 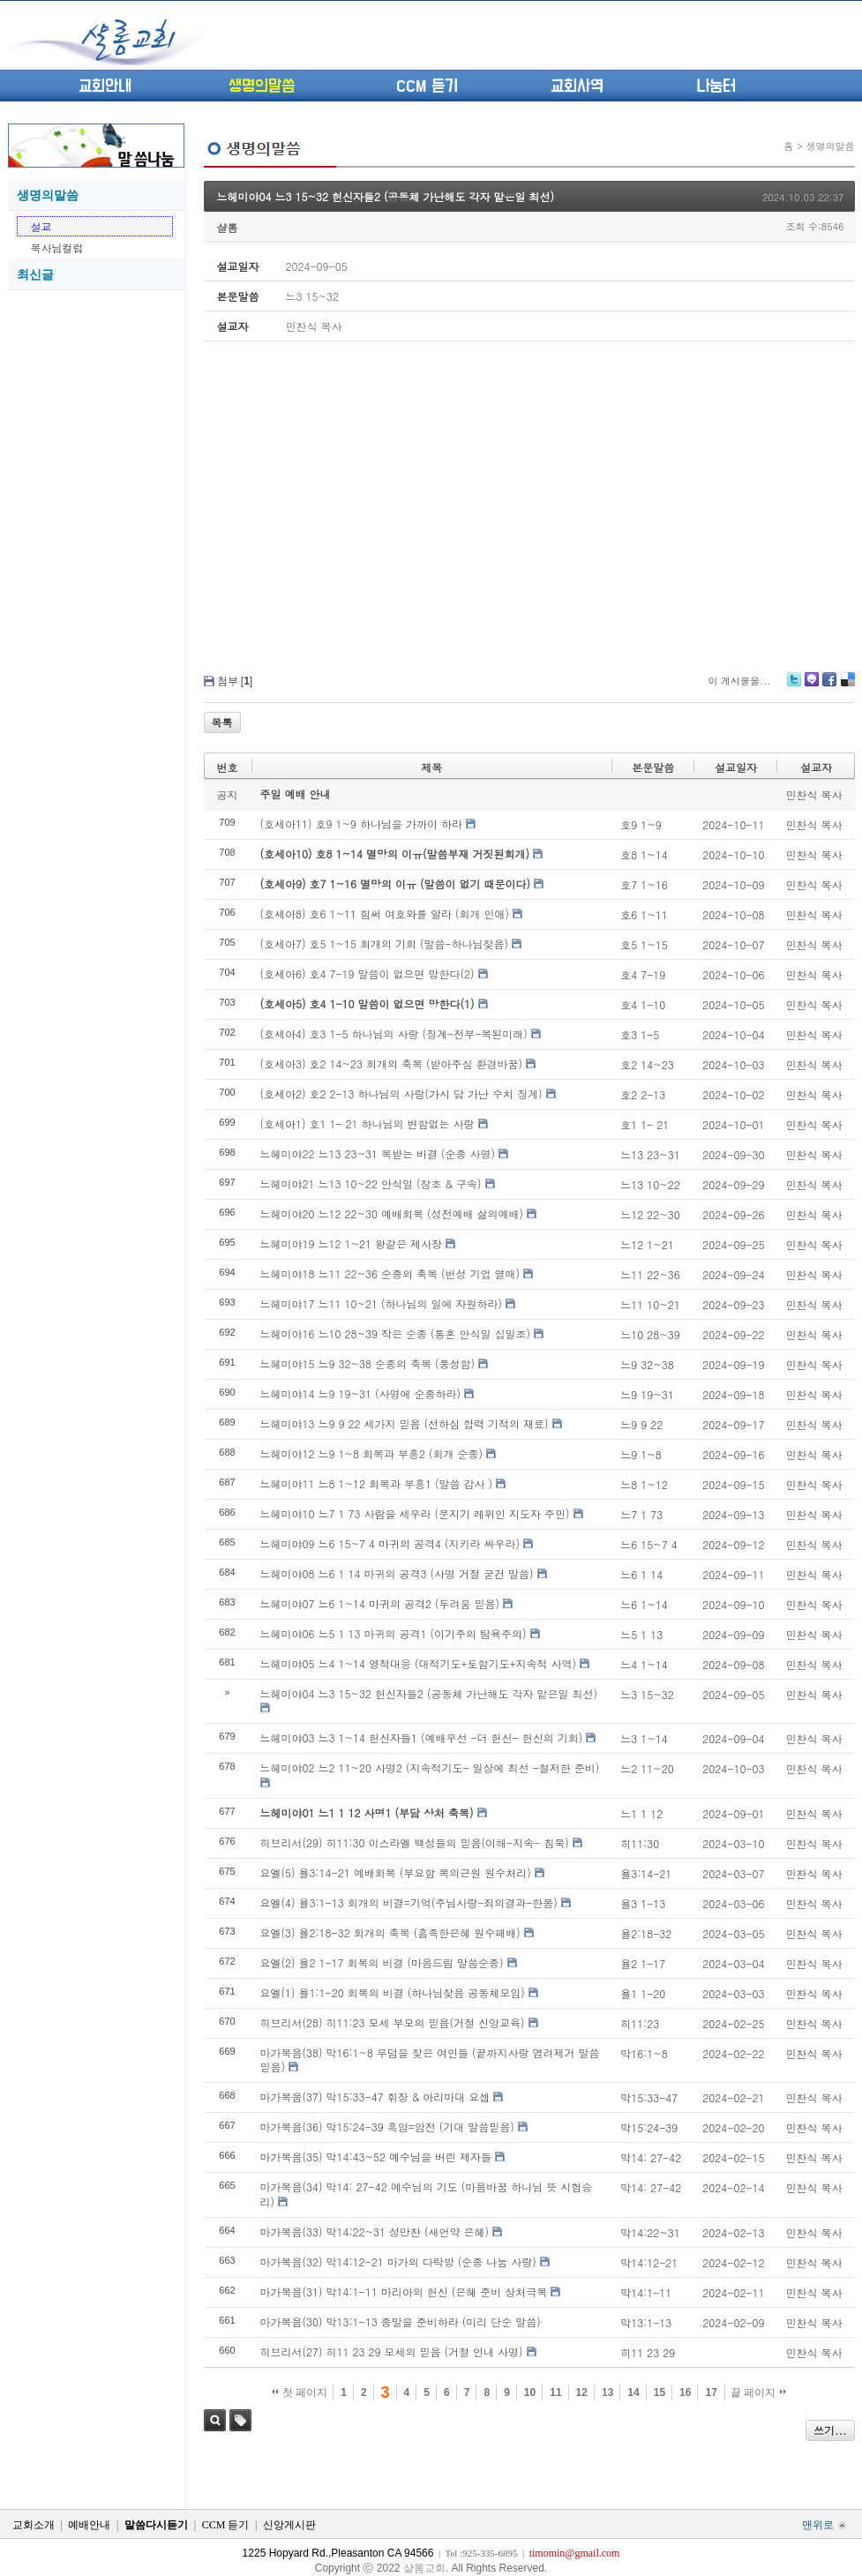 I want to click on 나눔터, so click(x=716, y=86).